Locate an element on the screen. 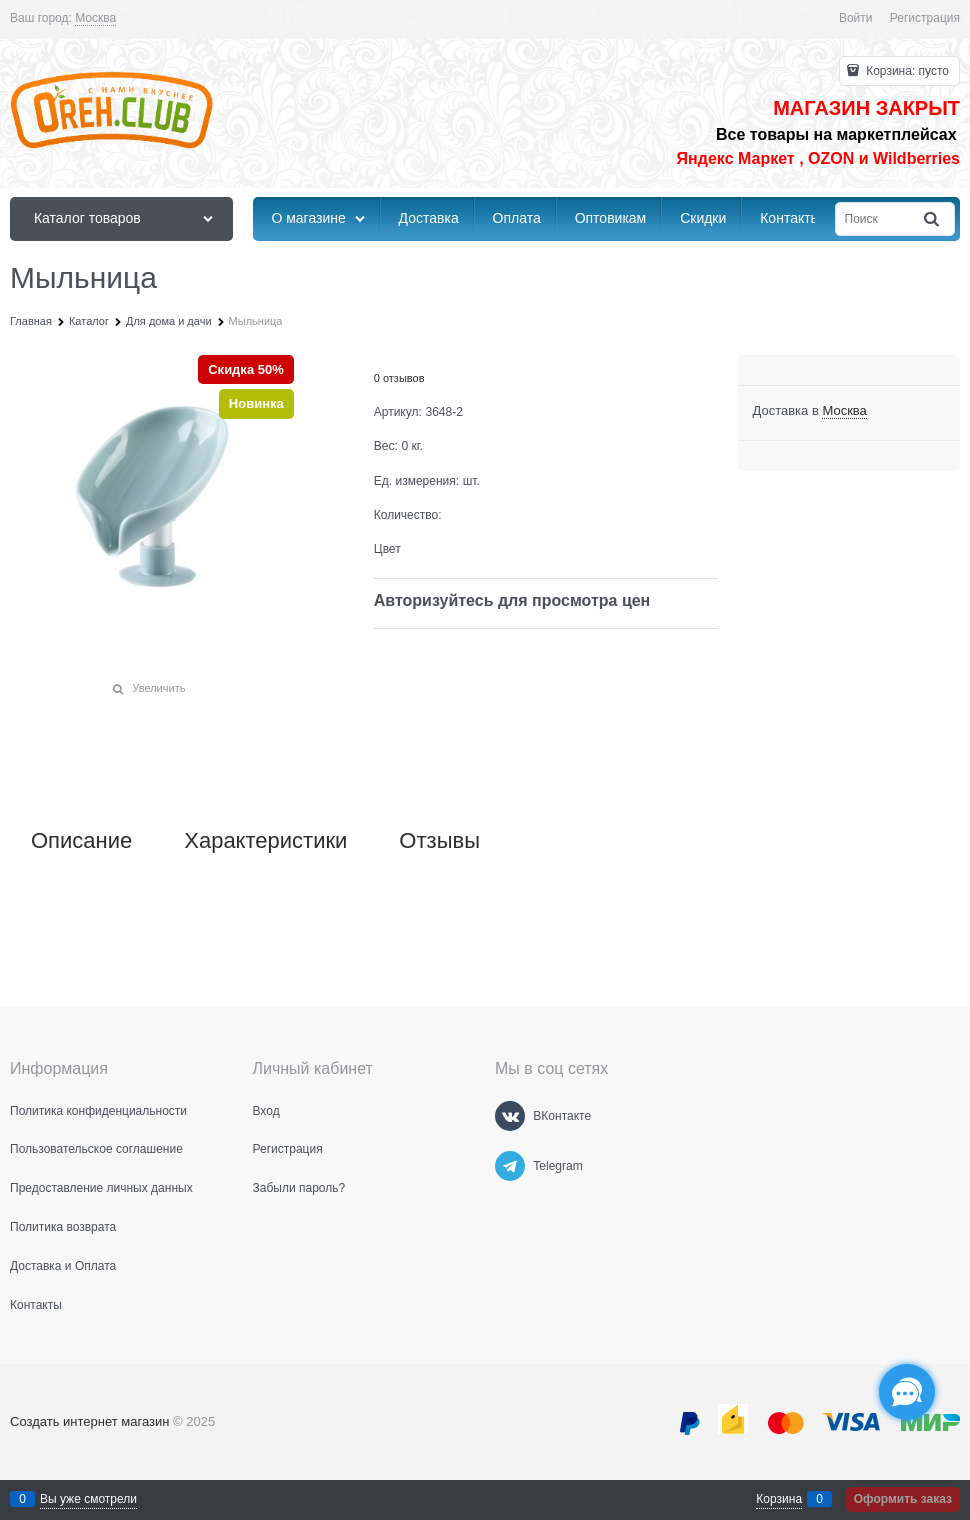 The height and width of the screenshot is (1520, 970). Характеристики [link] is located at coordinates (265, 841).